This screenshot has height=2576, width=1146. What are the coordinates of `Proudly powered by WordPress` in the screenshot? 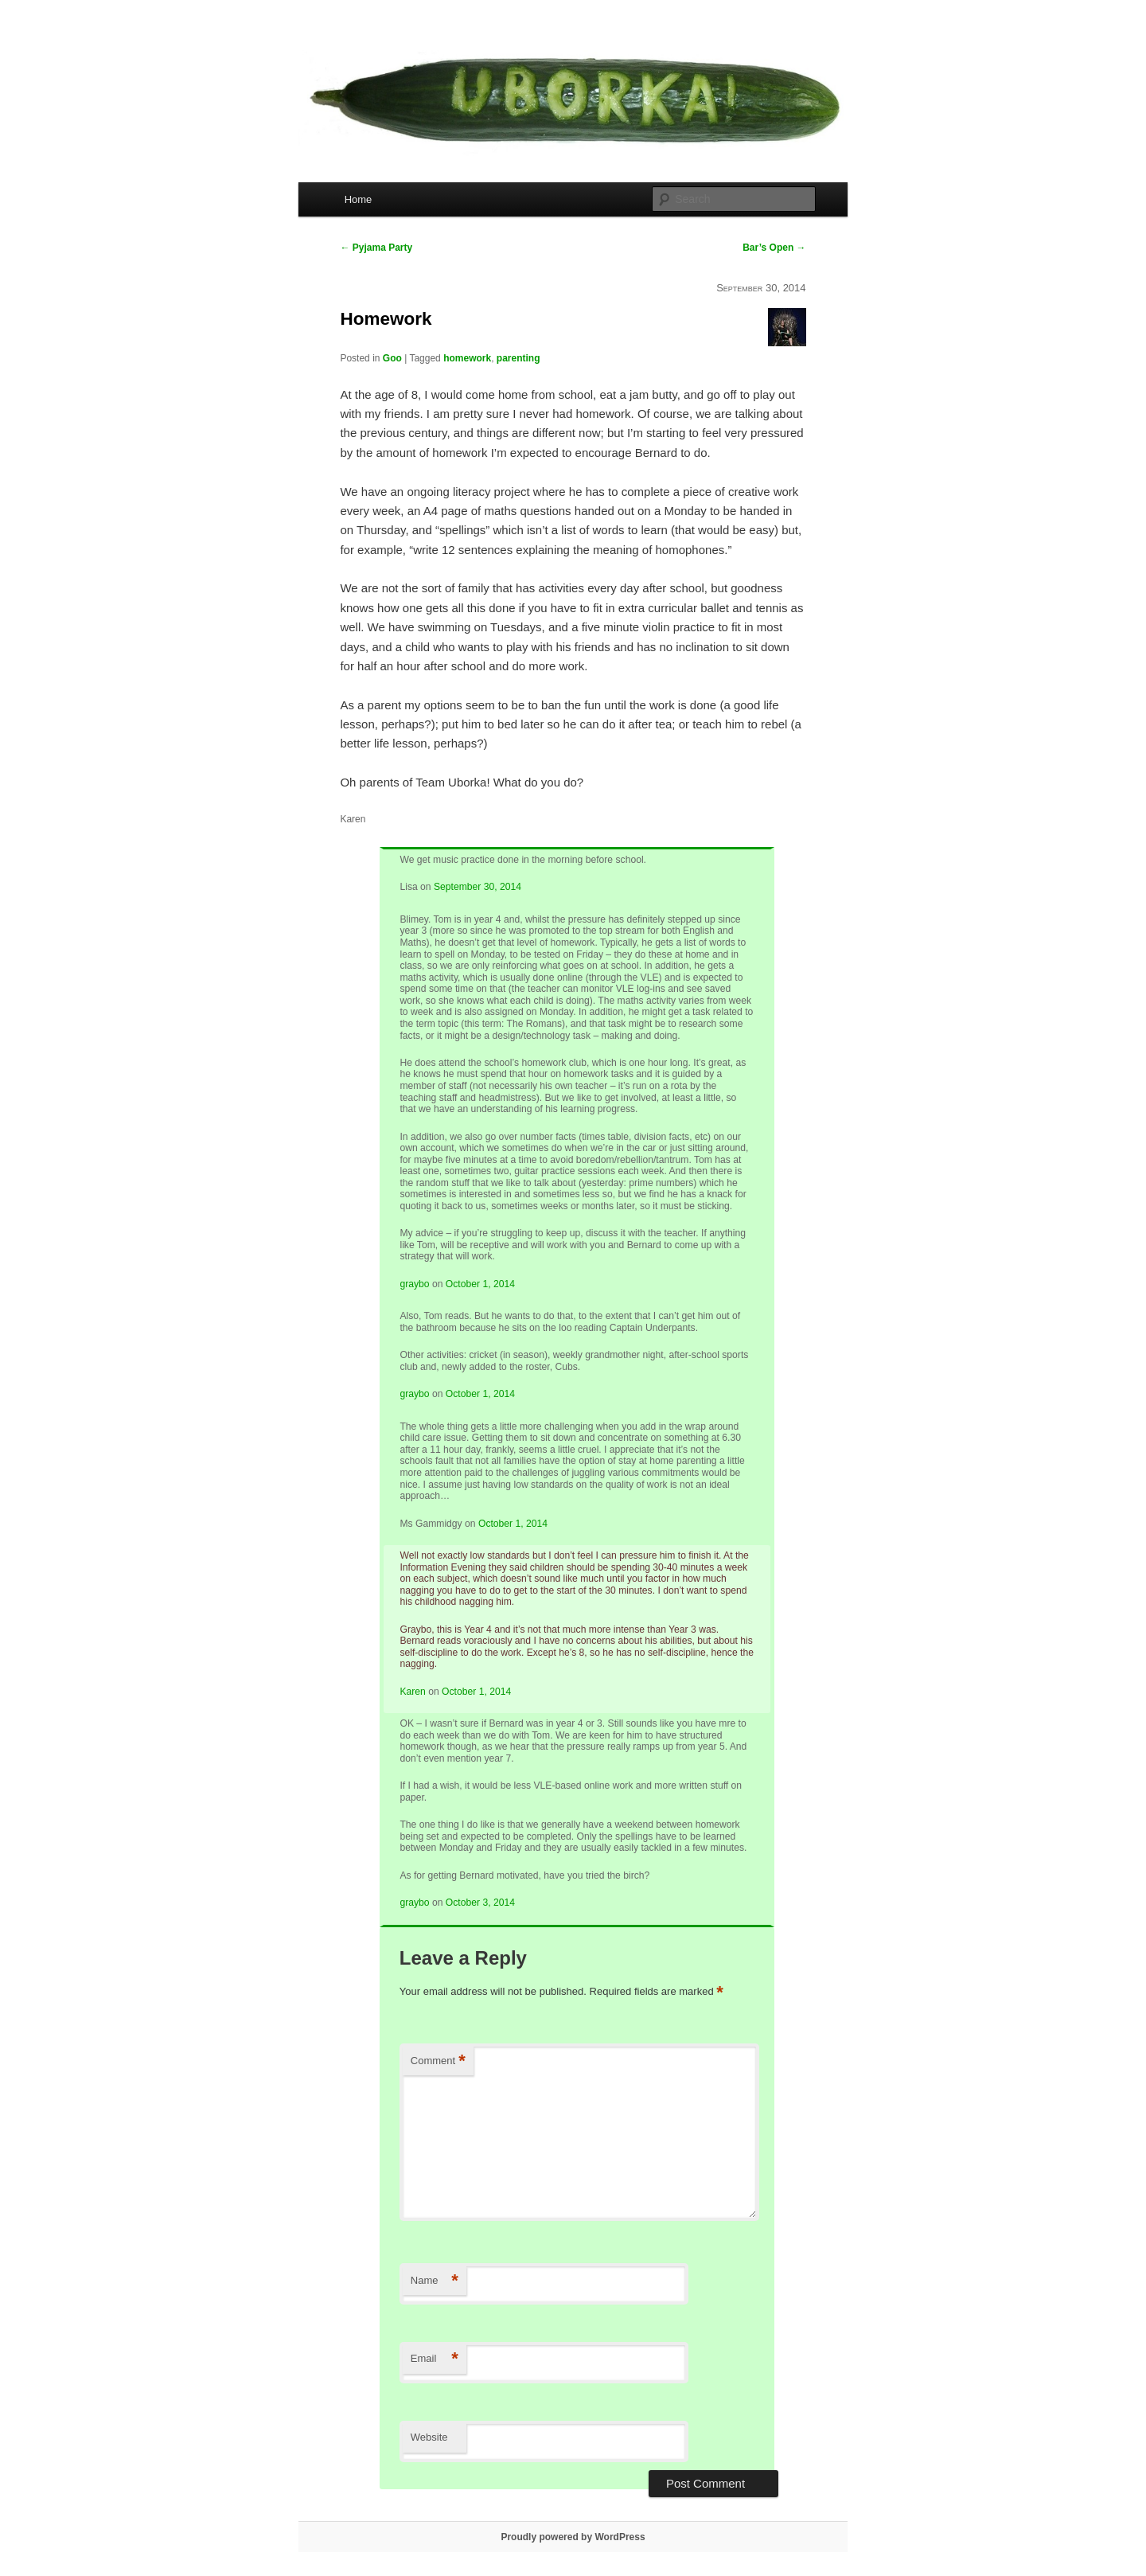 It's located at (573, 2537).